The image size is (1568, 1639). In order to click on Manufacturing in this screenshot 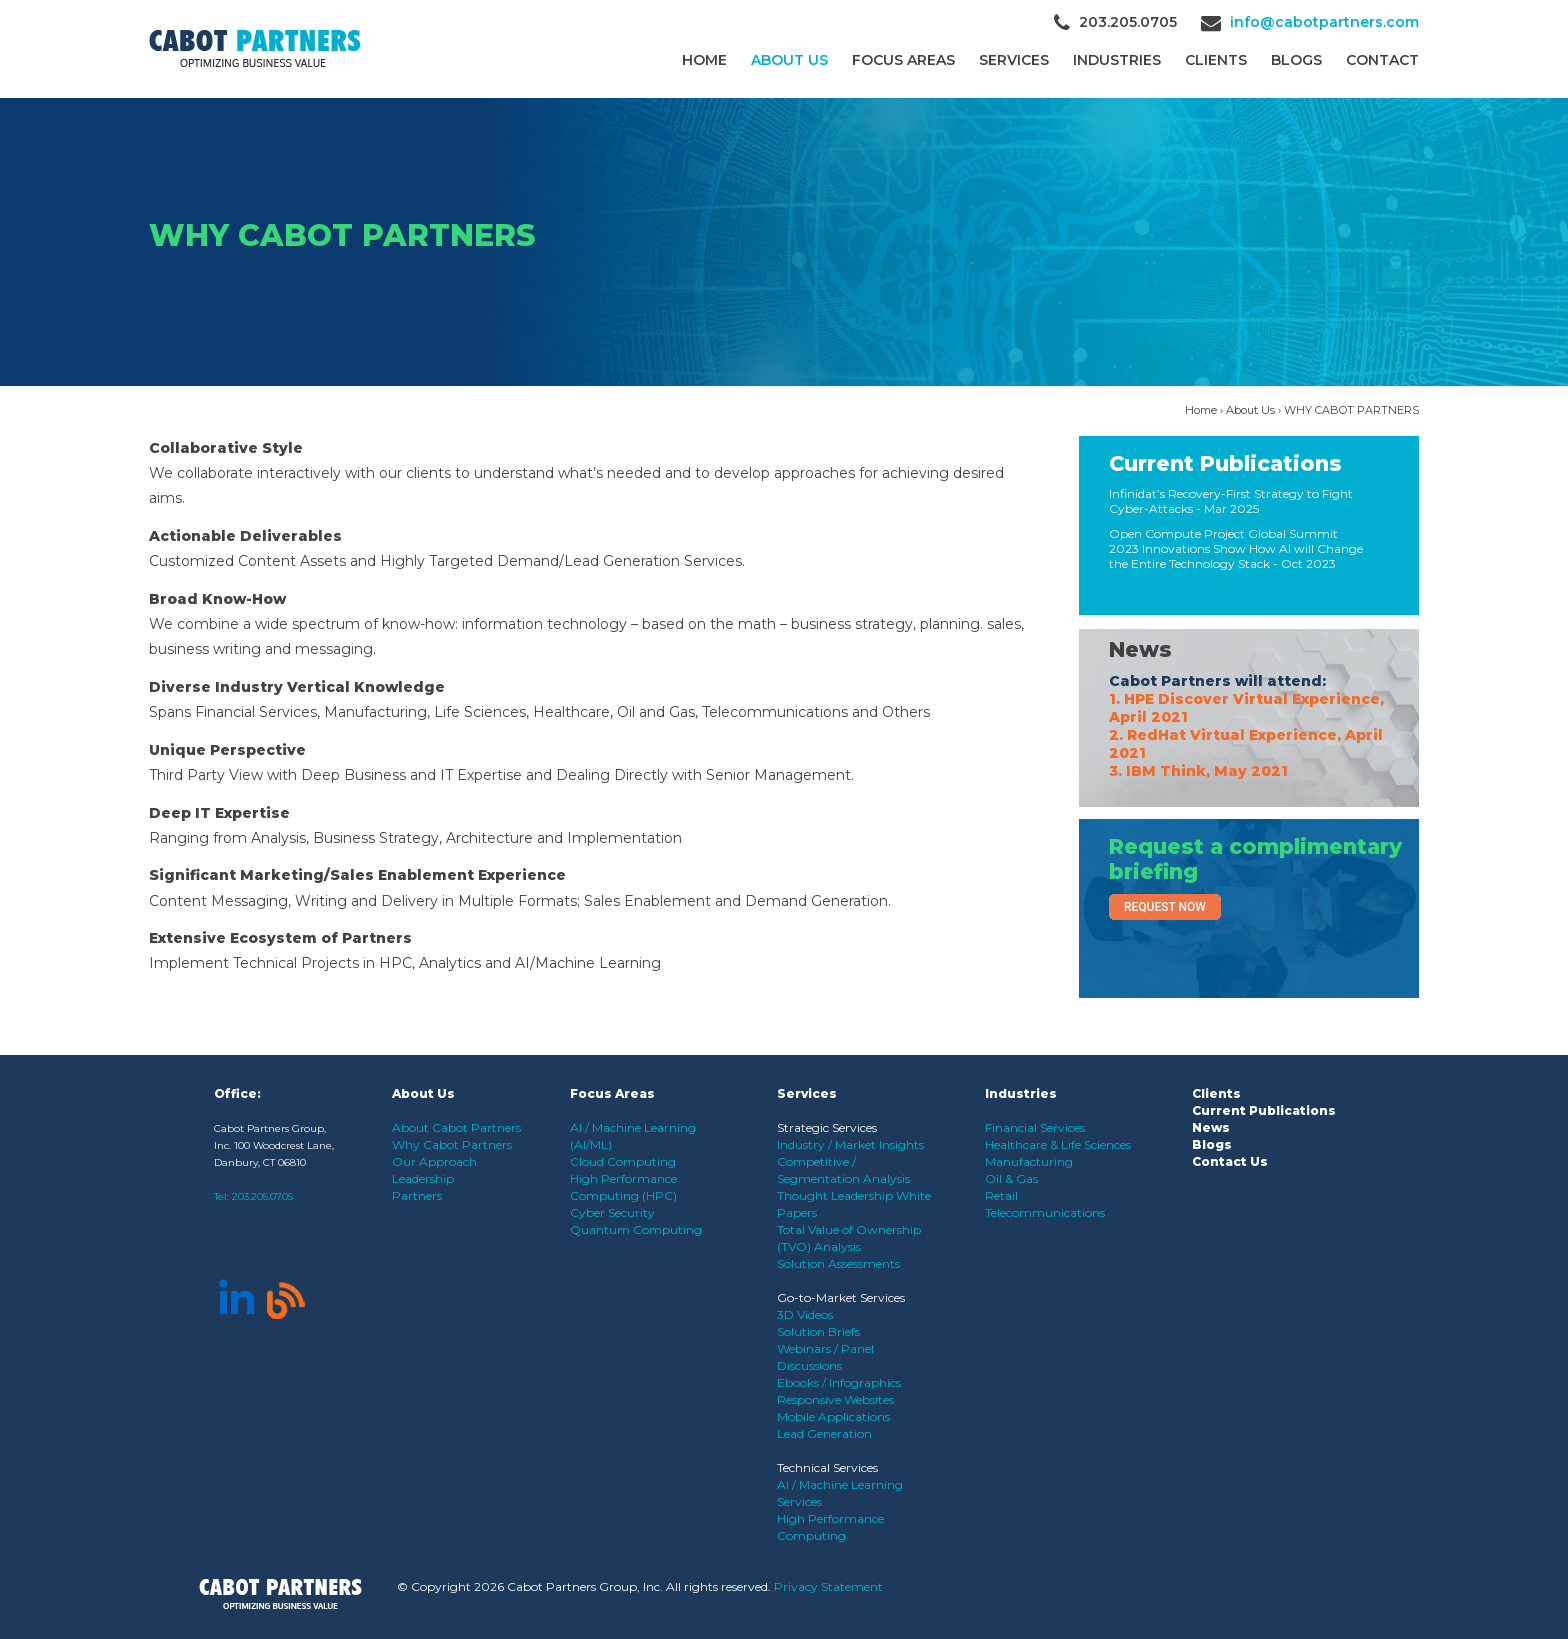, I will do `click(1029, 1161)`.